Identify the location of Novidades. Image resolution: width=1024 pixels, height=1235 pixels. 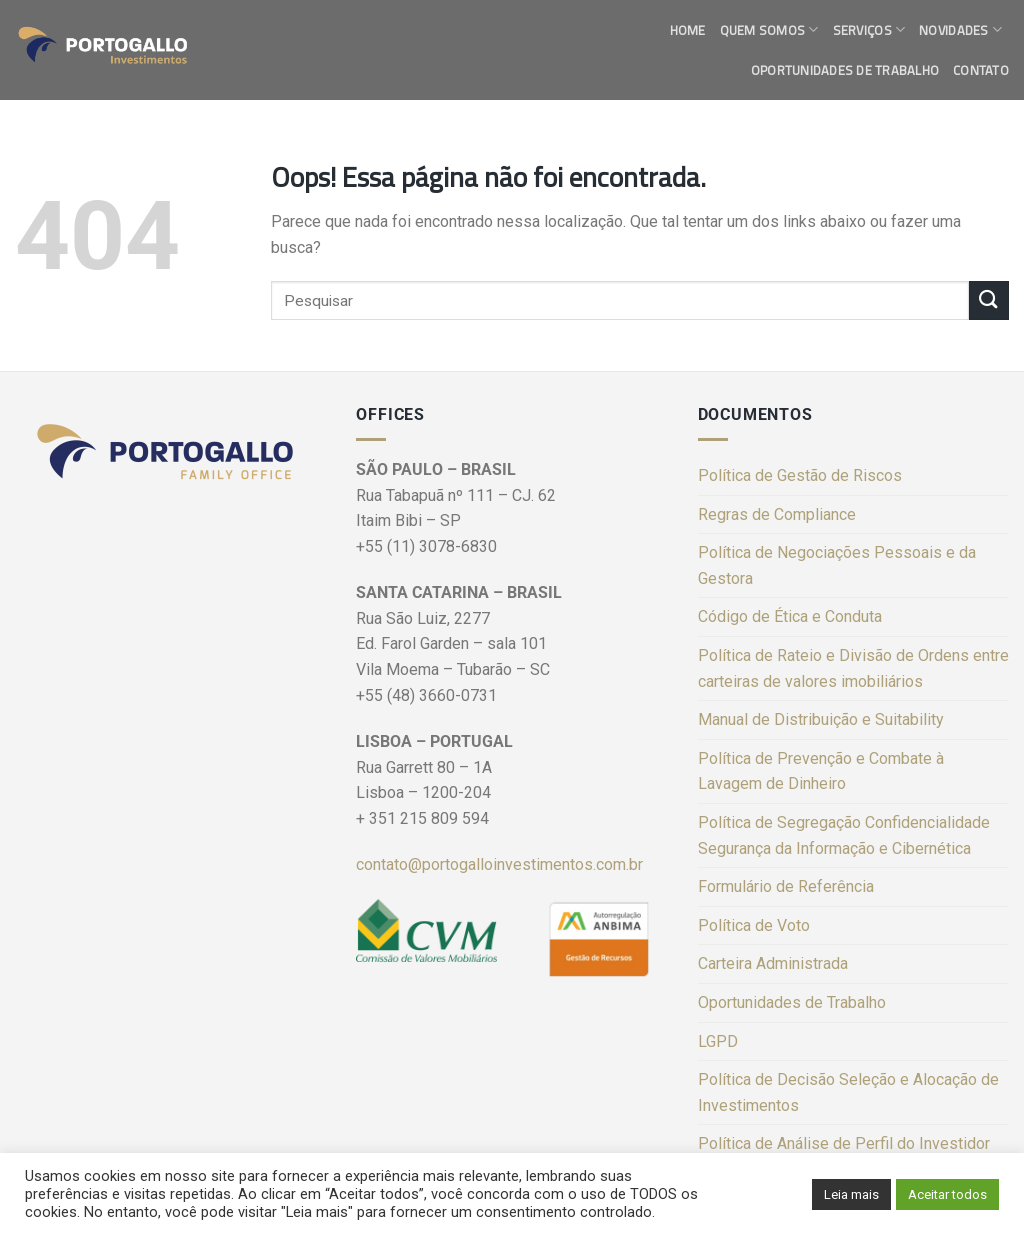
(960, 30).